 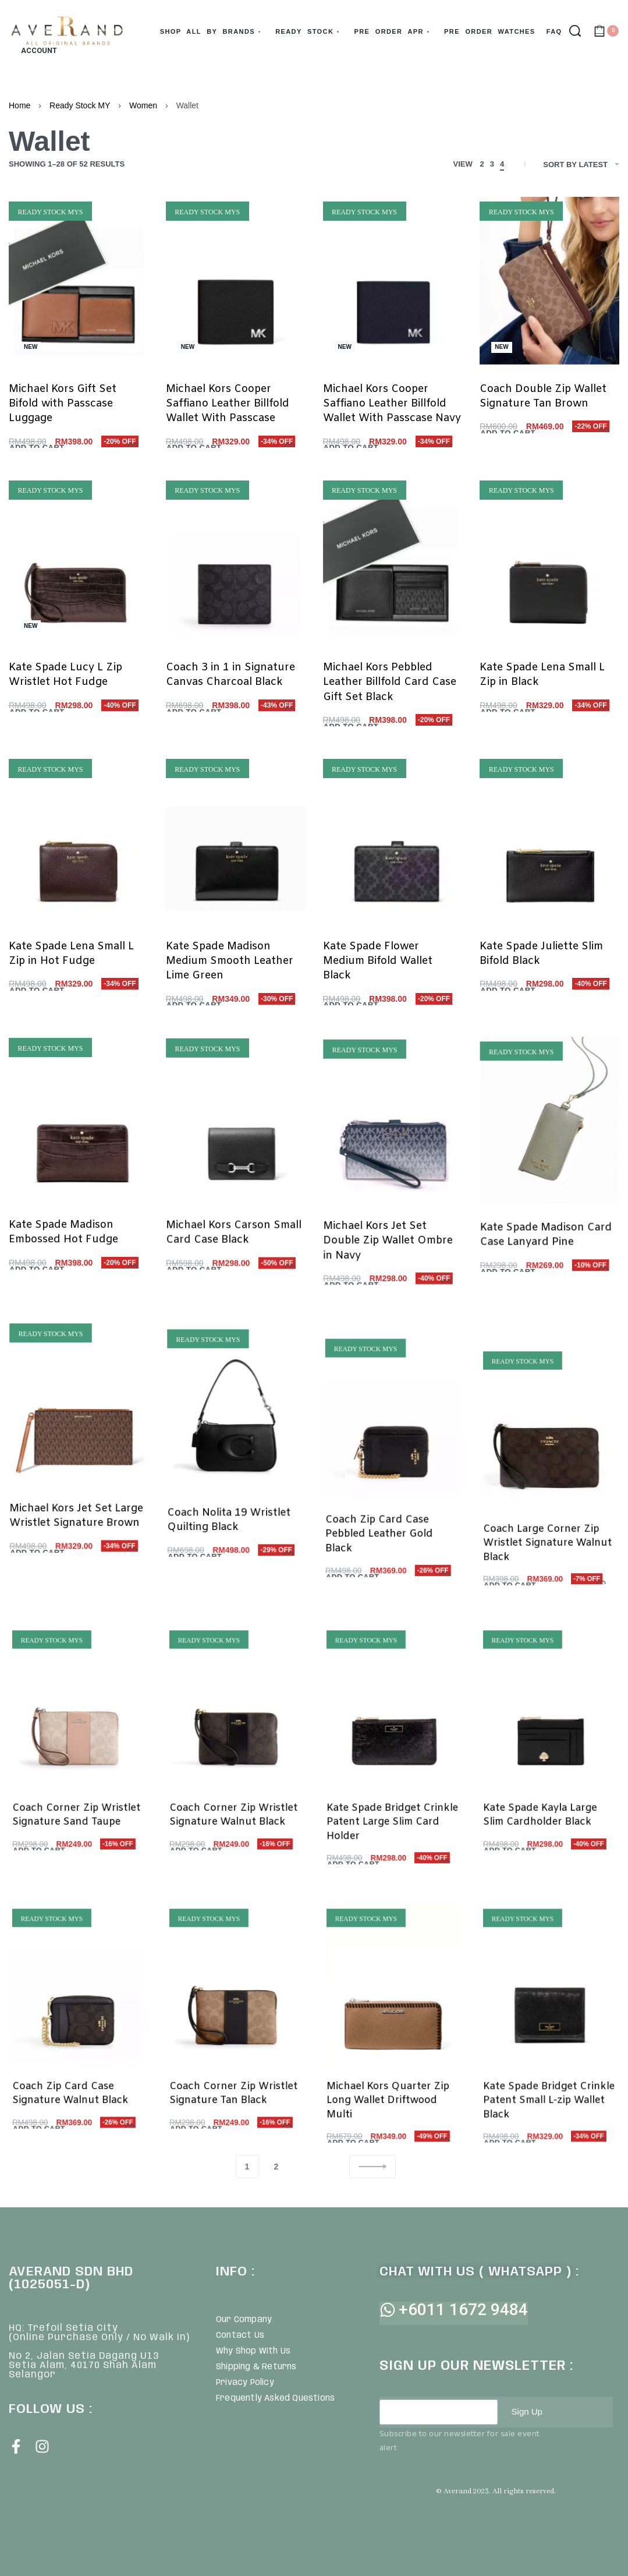 What do you see at coordinates (528, 2412) in the screenshot?
I see `Sign Up` at bounding box center [528, 2412].